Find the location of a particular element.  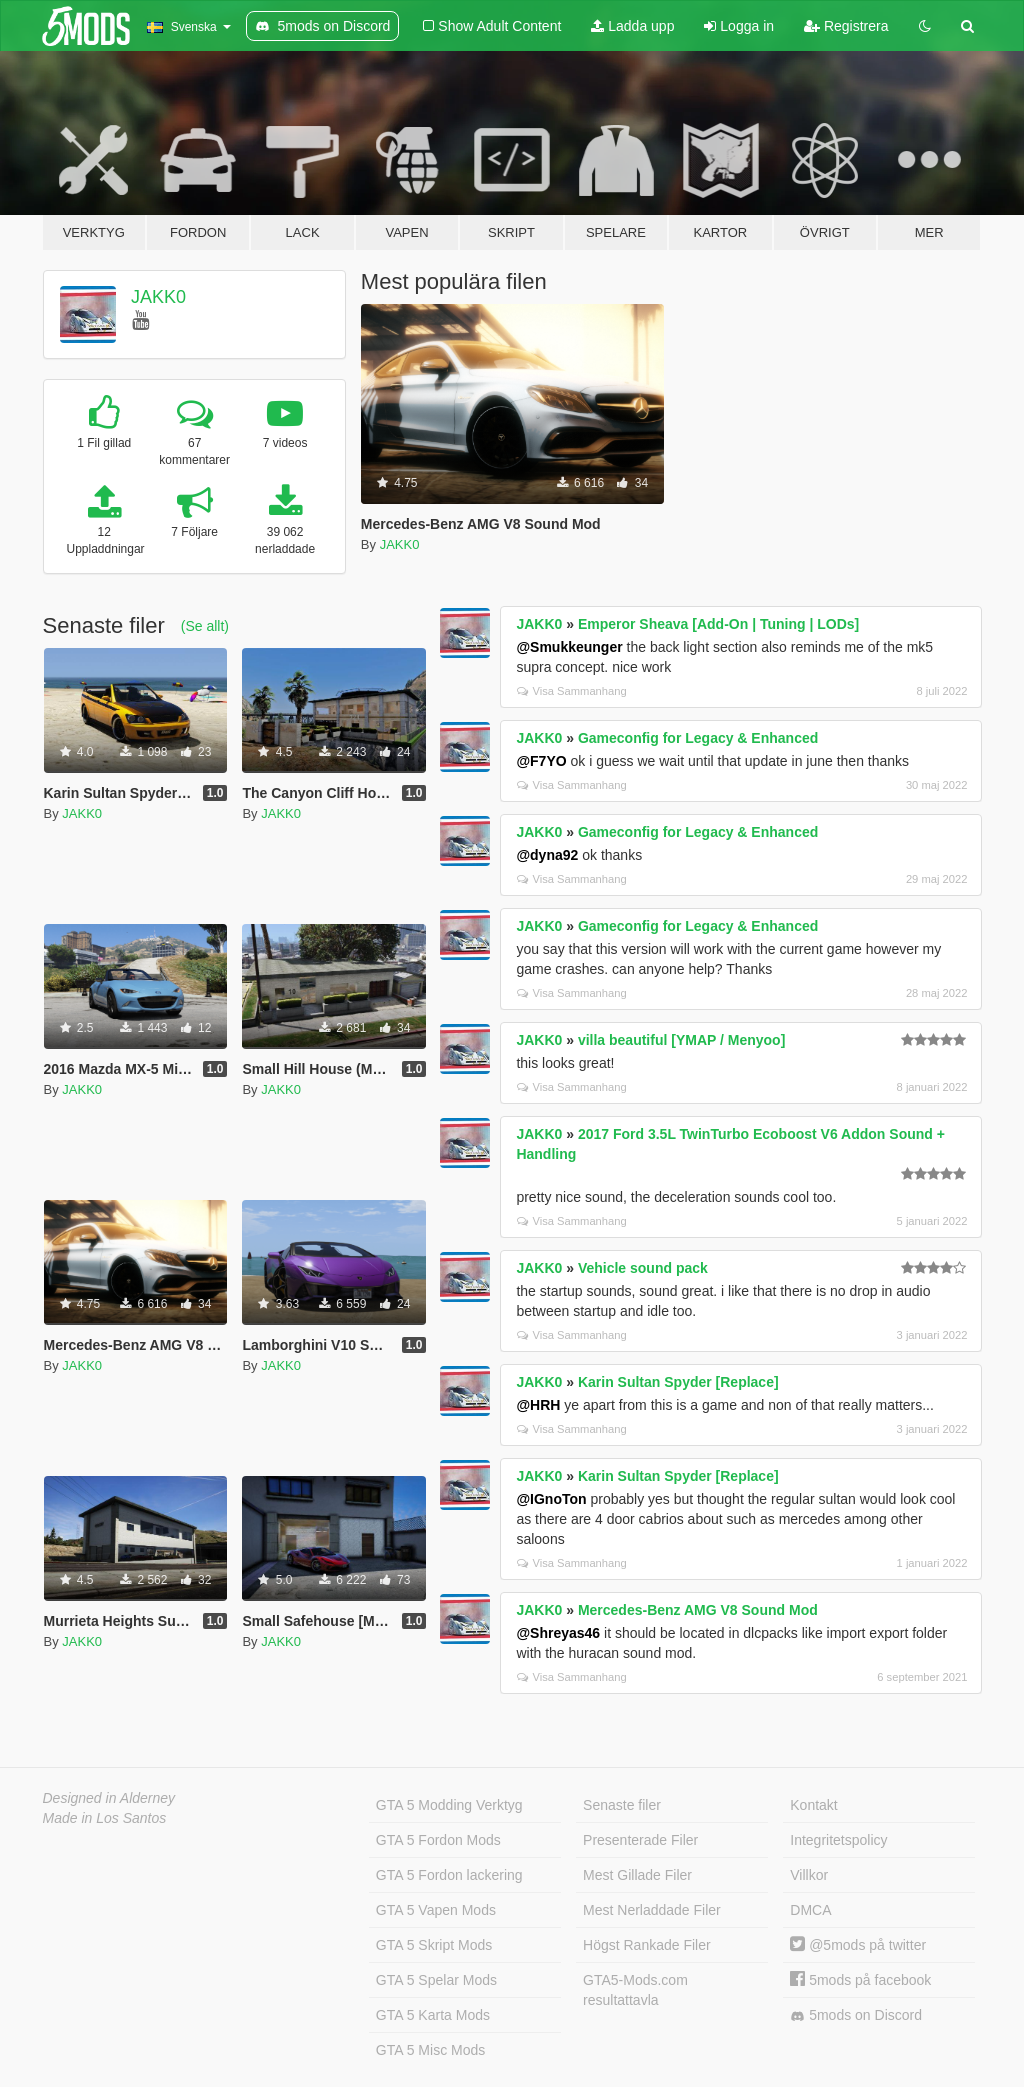

Mercedes-Benz AMG V8 Sound Mod is located at coordinates (698, 1610).